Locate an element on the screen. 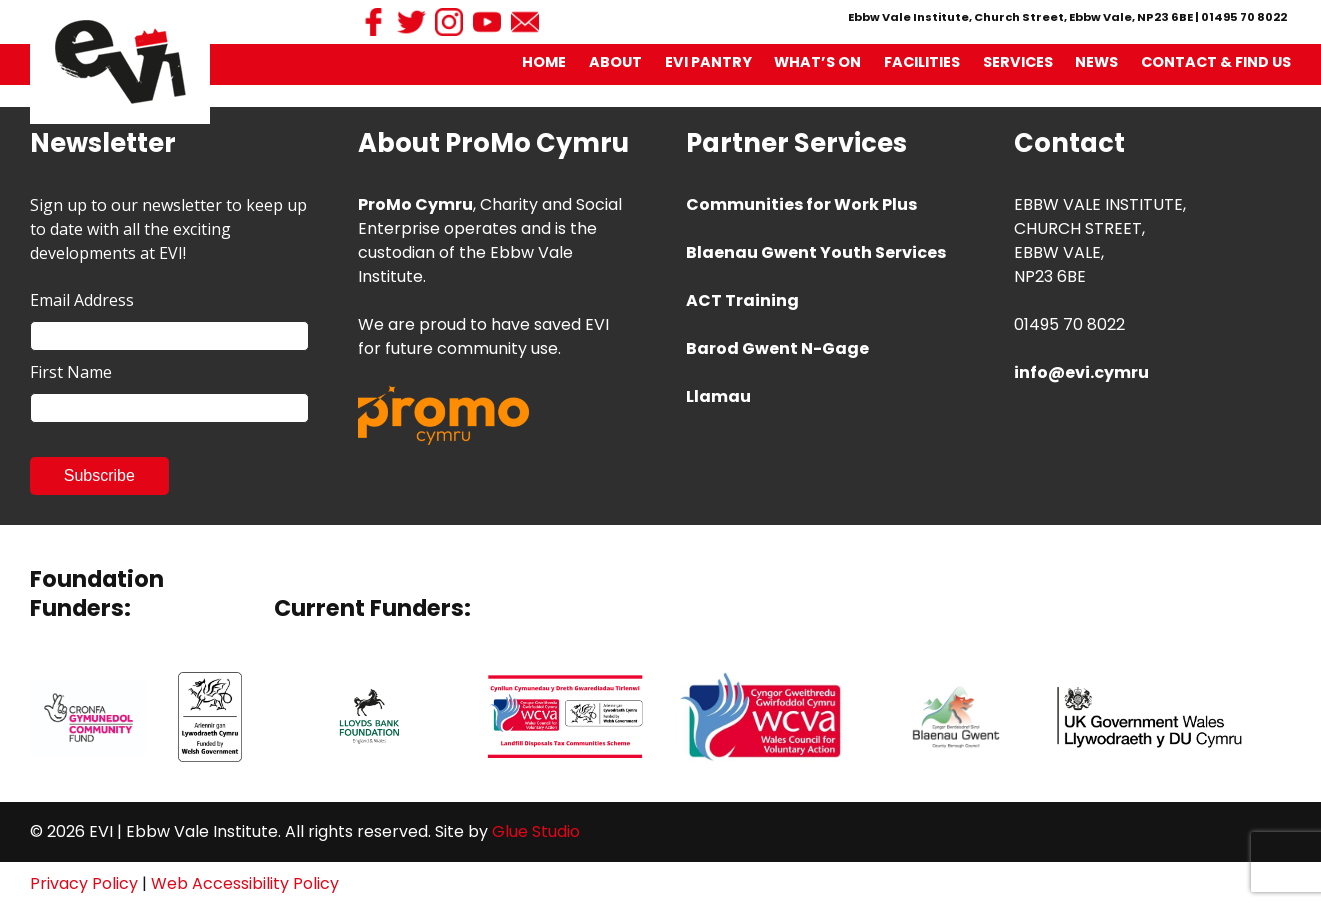  About is located at coordinates (615, 62).